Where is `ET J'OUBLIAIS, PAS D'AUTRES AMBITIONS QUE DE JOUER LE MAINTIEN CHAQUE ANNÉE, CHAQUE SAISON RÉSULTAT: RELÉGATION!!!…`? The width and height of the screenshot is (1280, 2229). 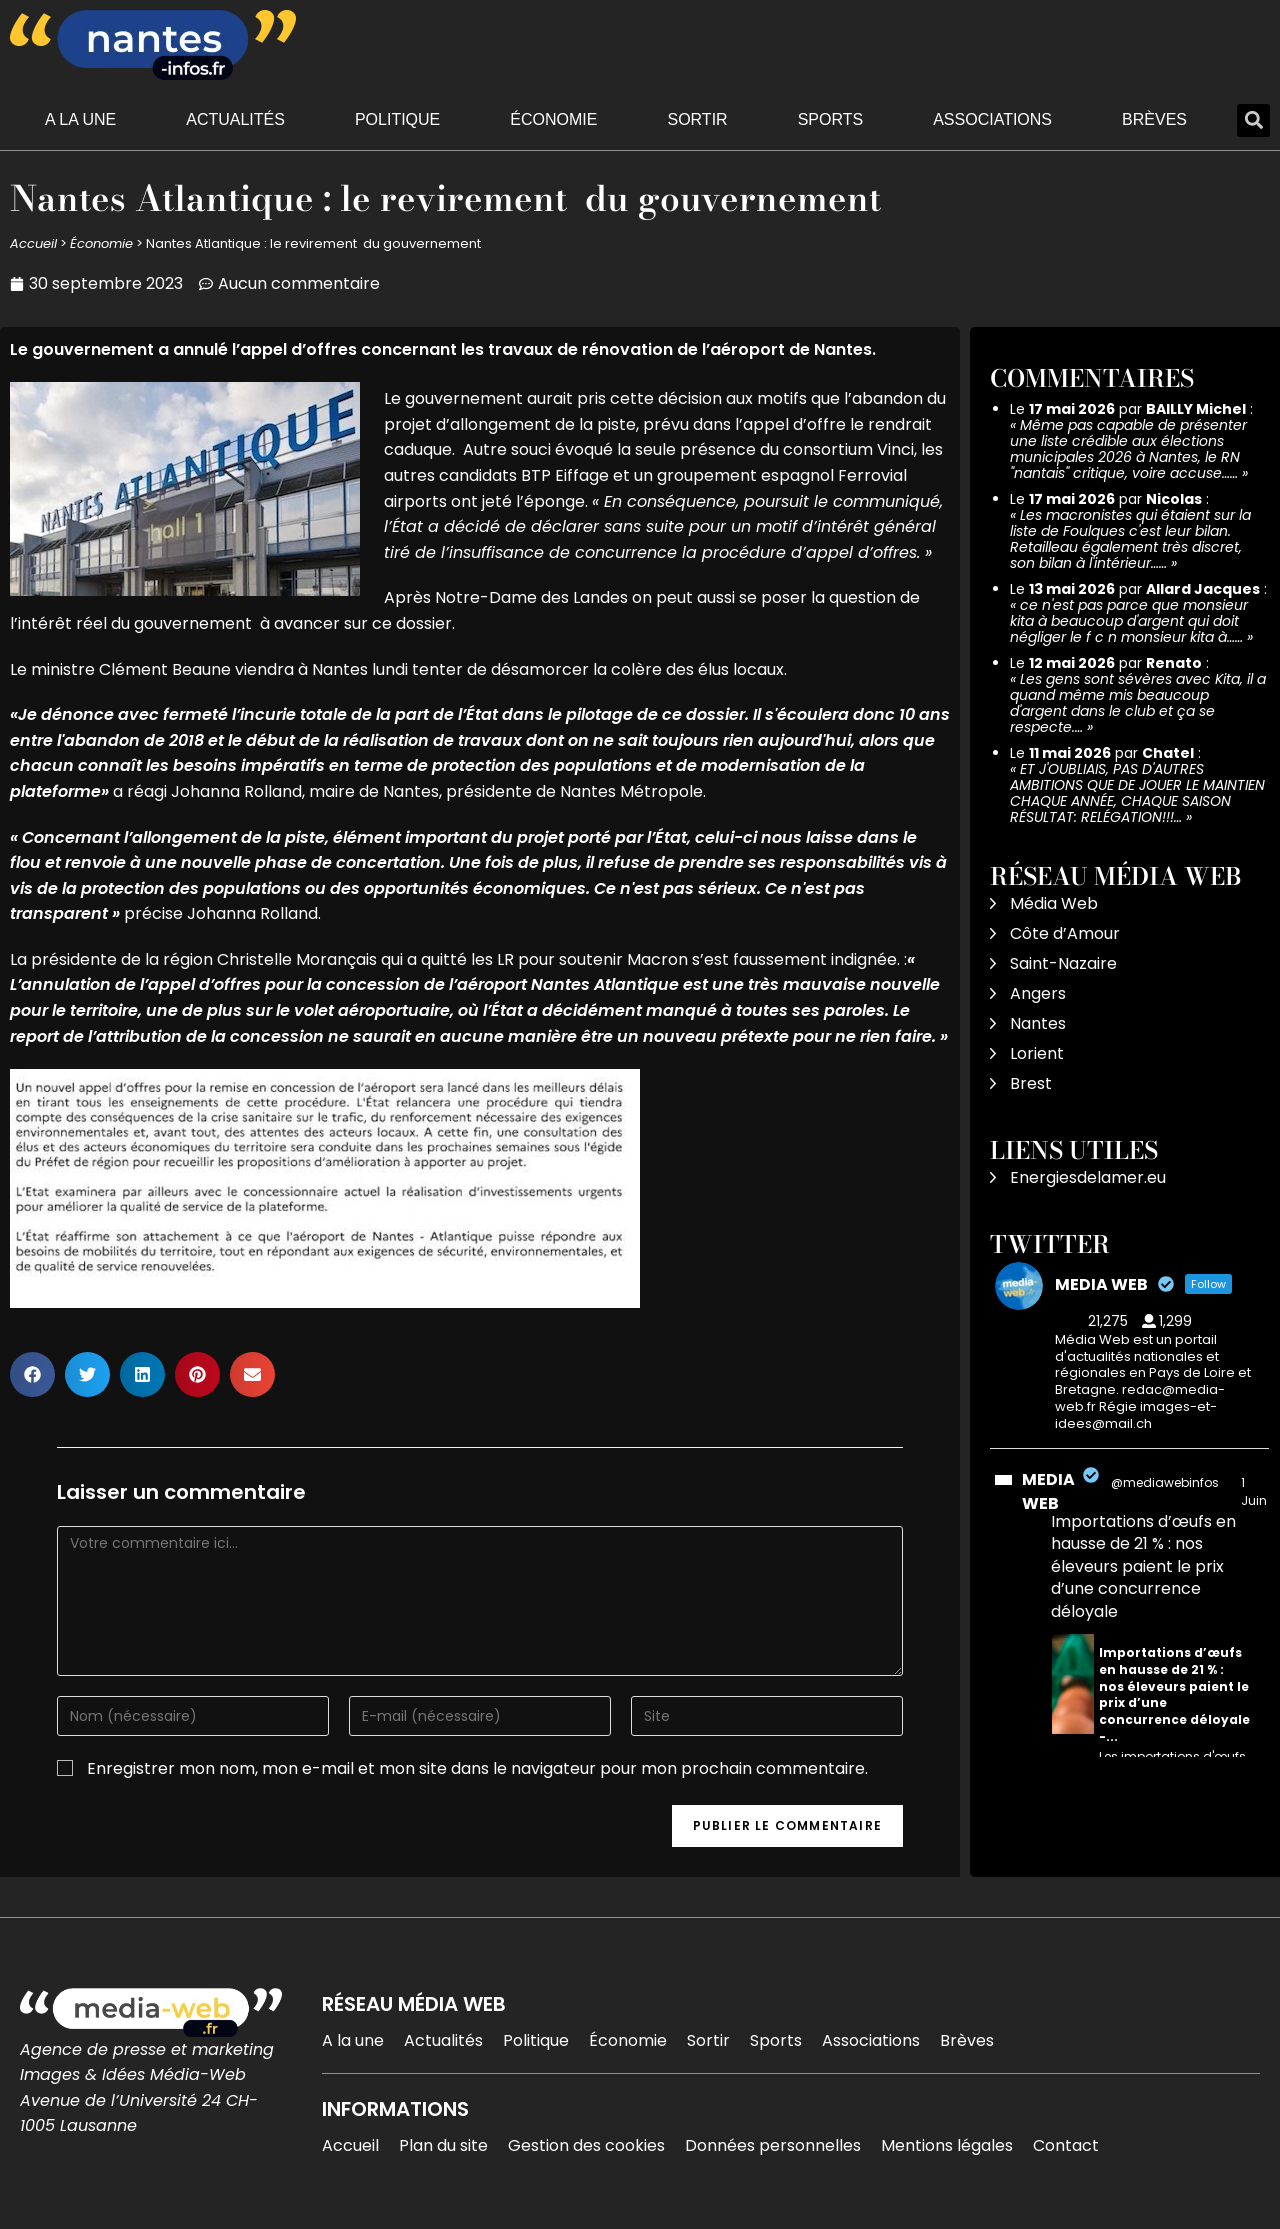 ET J'OUBLIAIS, PAS D'AUTRES AMBITIONS QUE DE JOUER LE MAINTIEN CHAQUE ANNÉE, CHAQUE SAISON RÉSULTAT: RELÉGATION!!!… is located at coordinates (1137, 793).